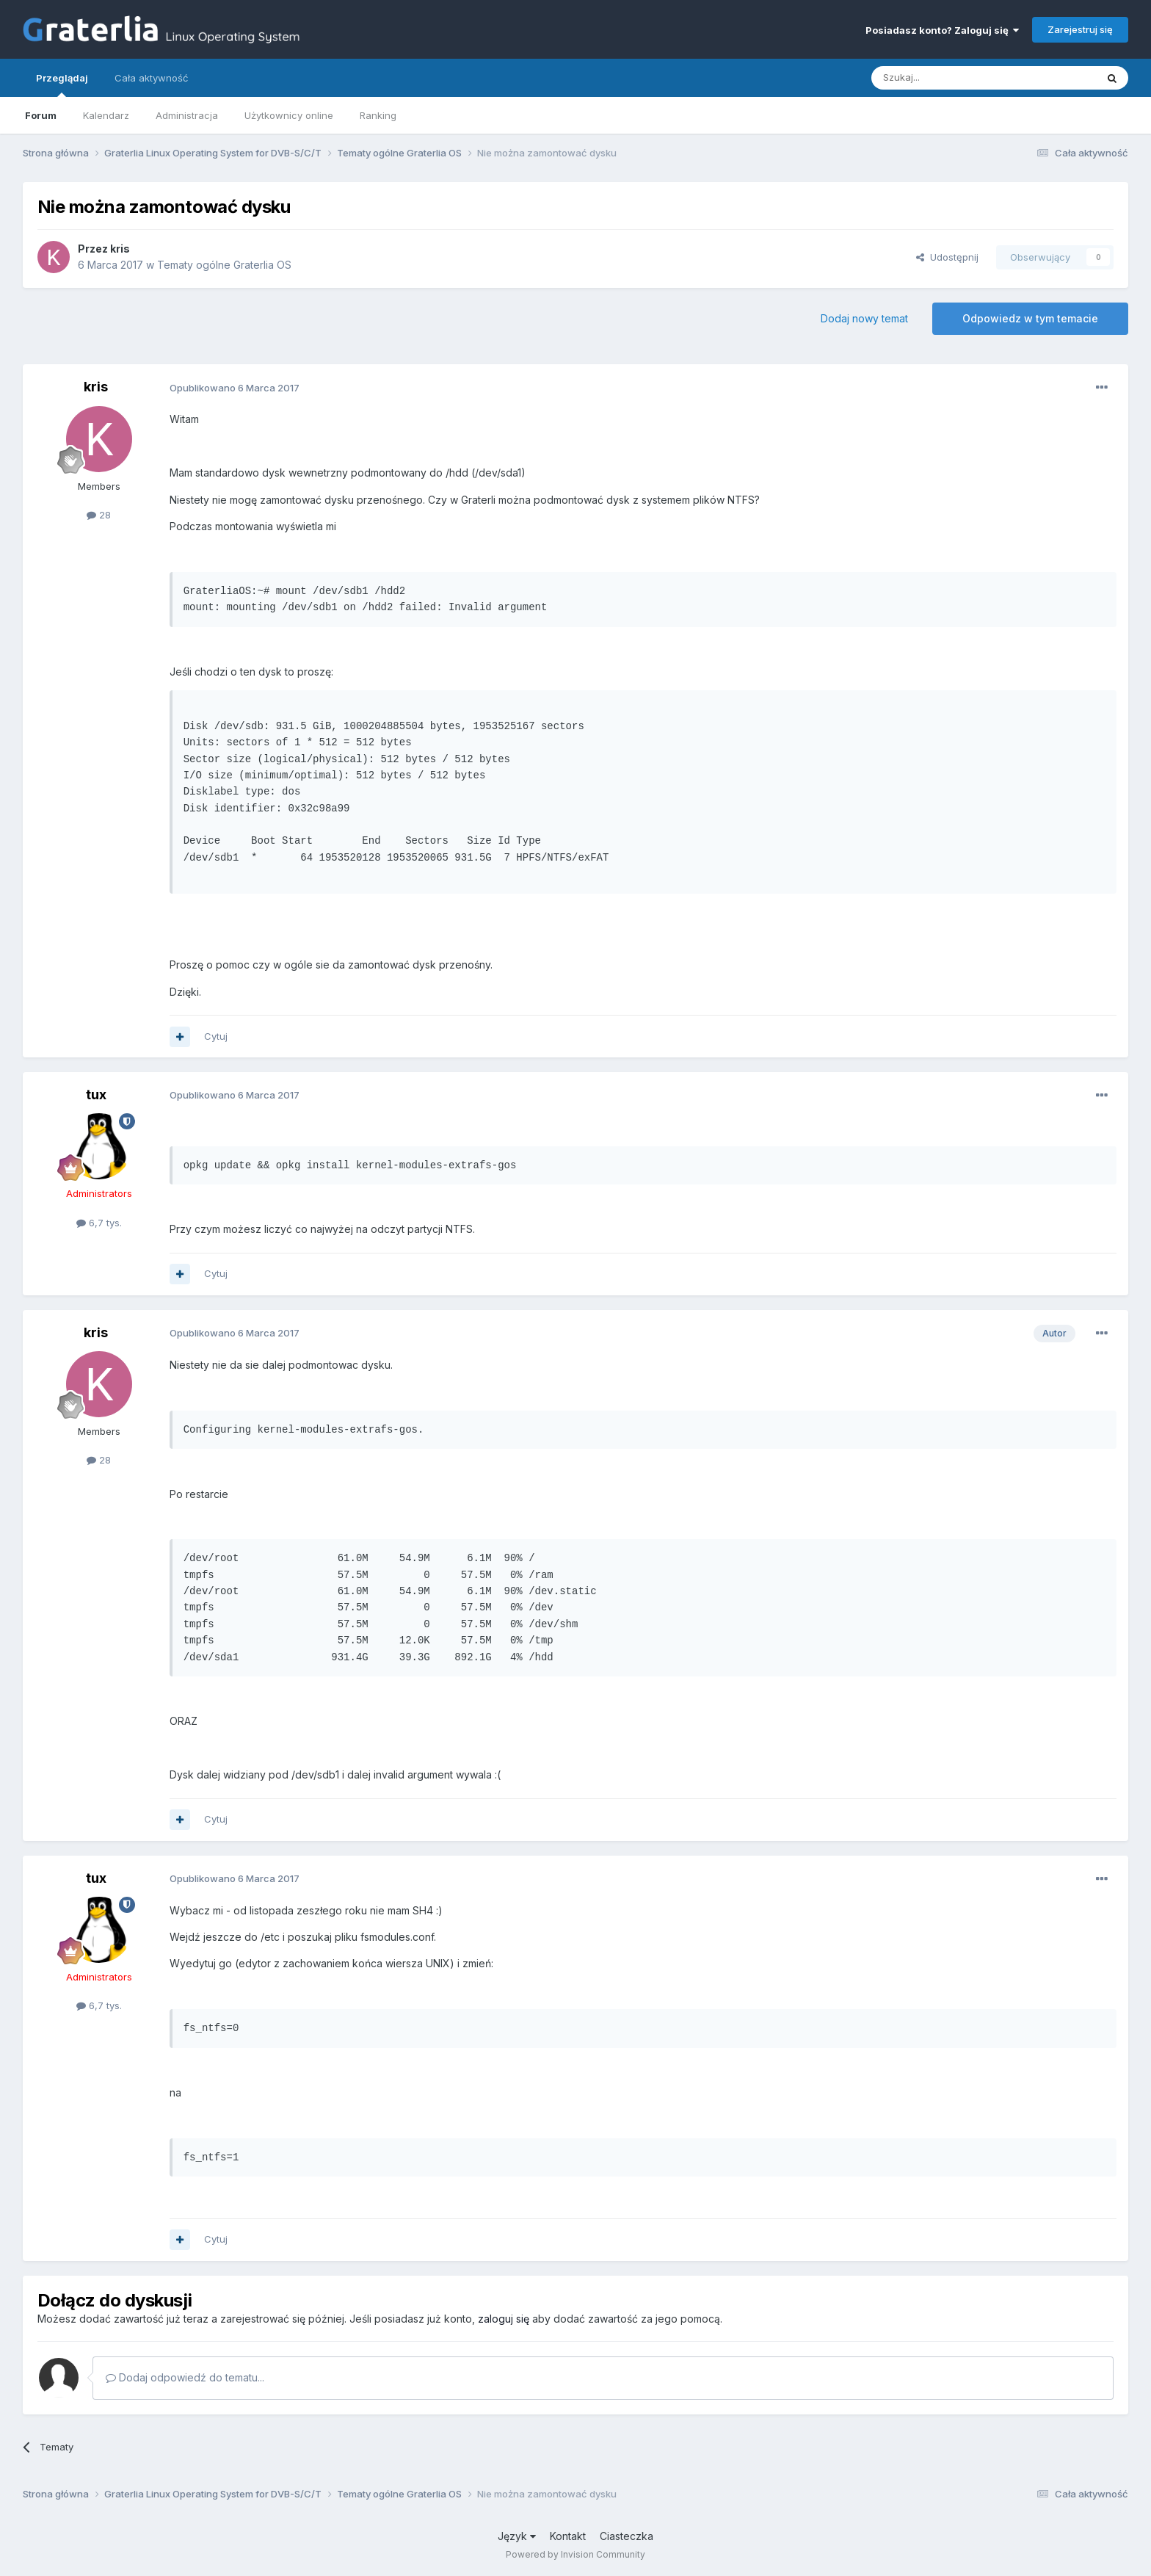  I want to click on [Szukaj], so click(947, 78).